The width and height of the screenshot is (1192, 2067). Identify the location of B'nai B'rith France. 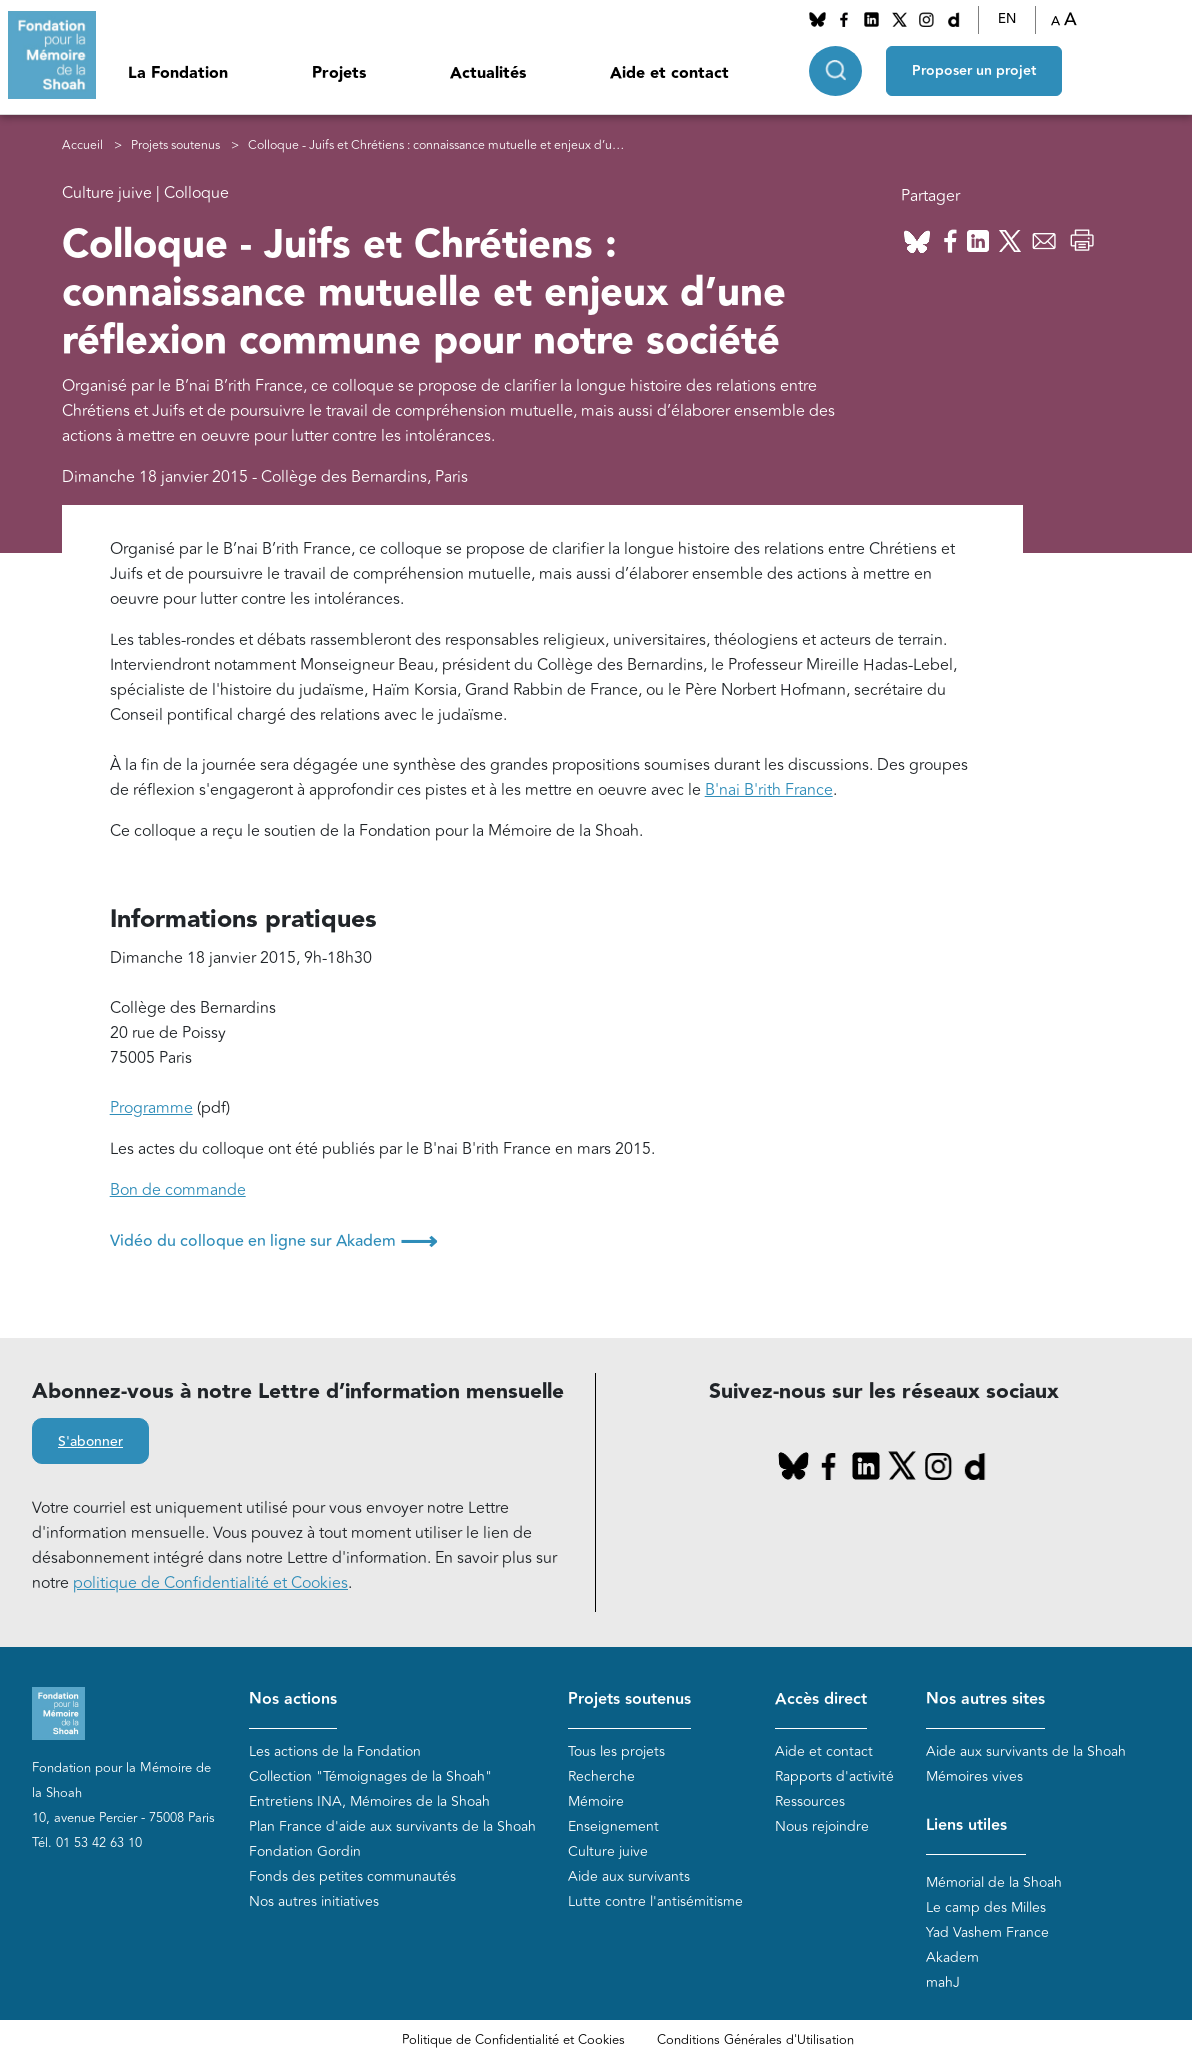
(769, 790).